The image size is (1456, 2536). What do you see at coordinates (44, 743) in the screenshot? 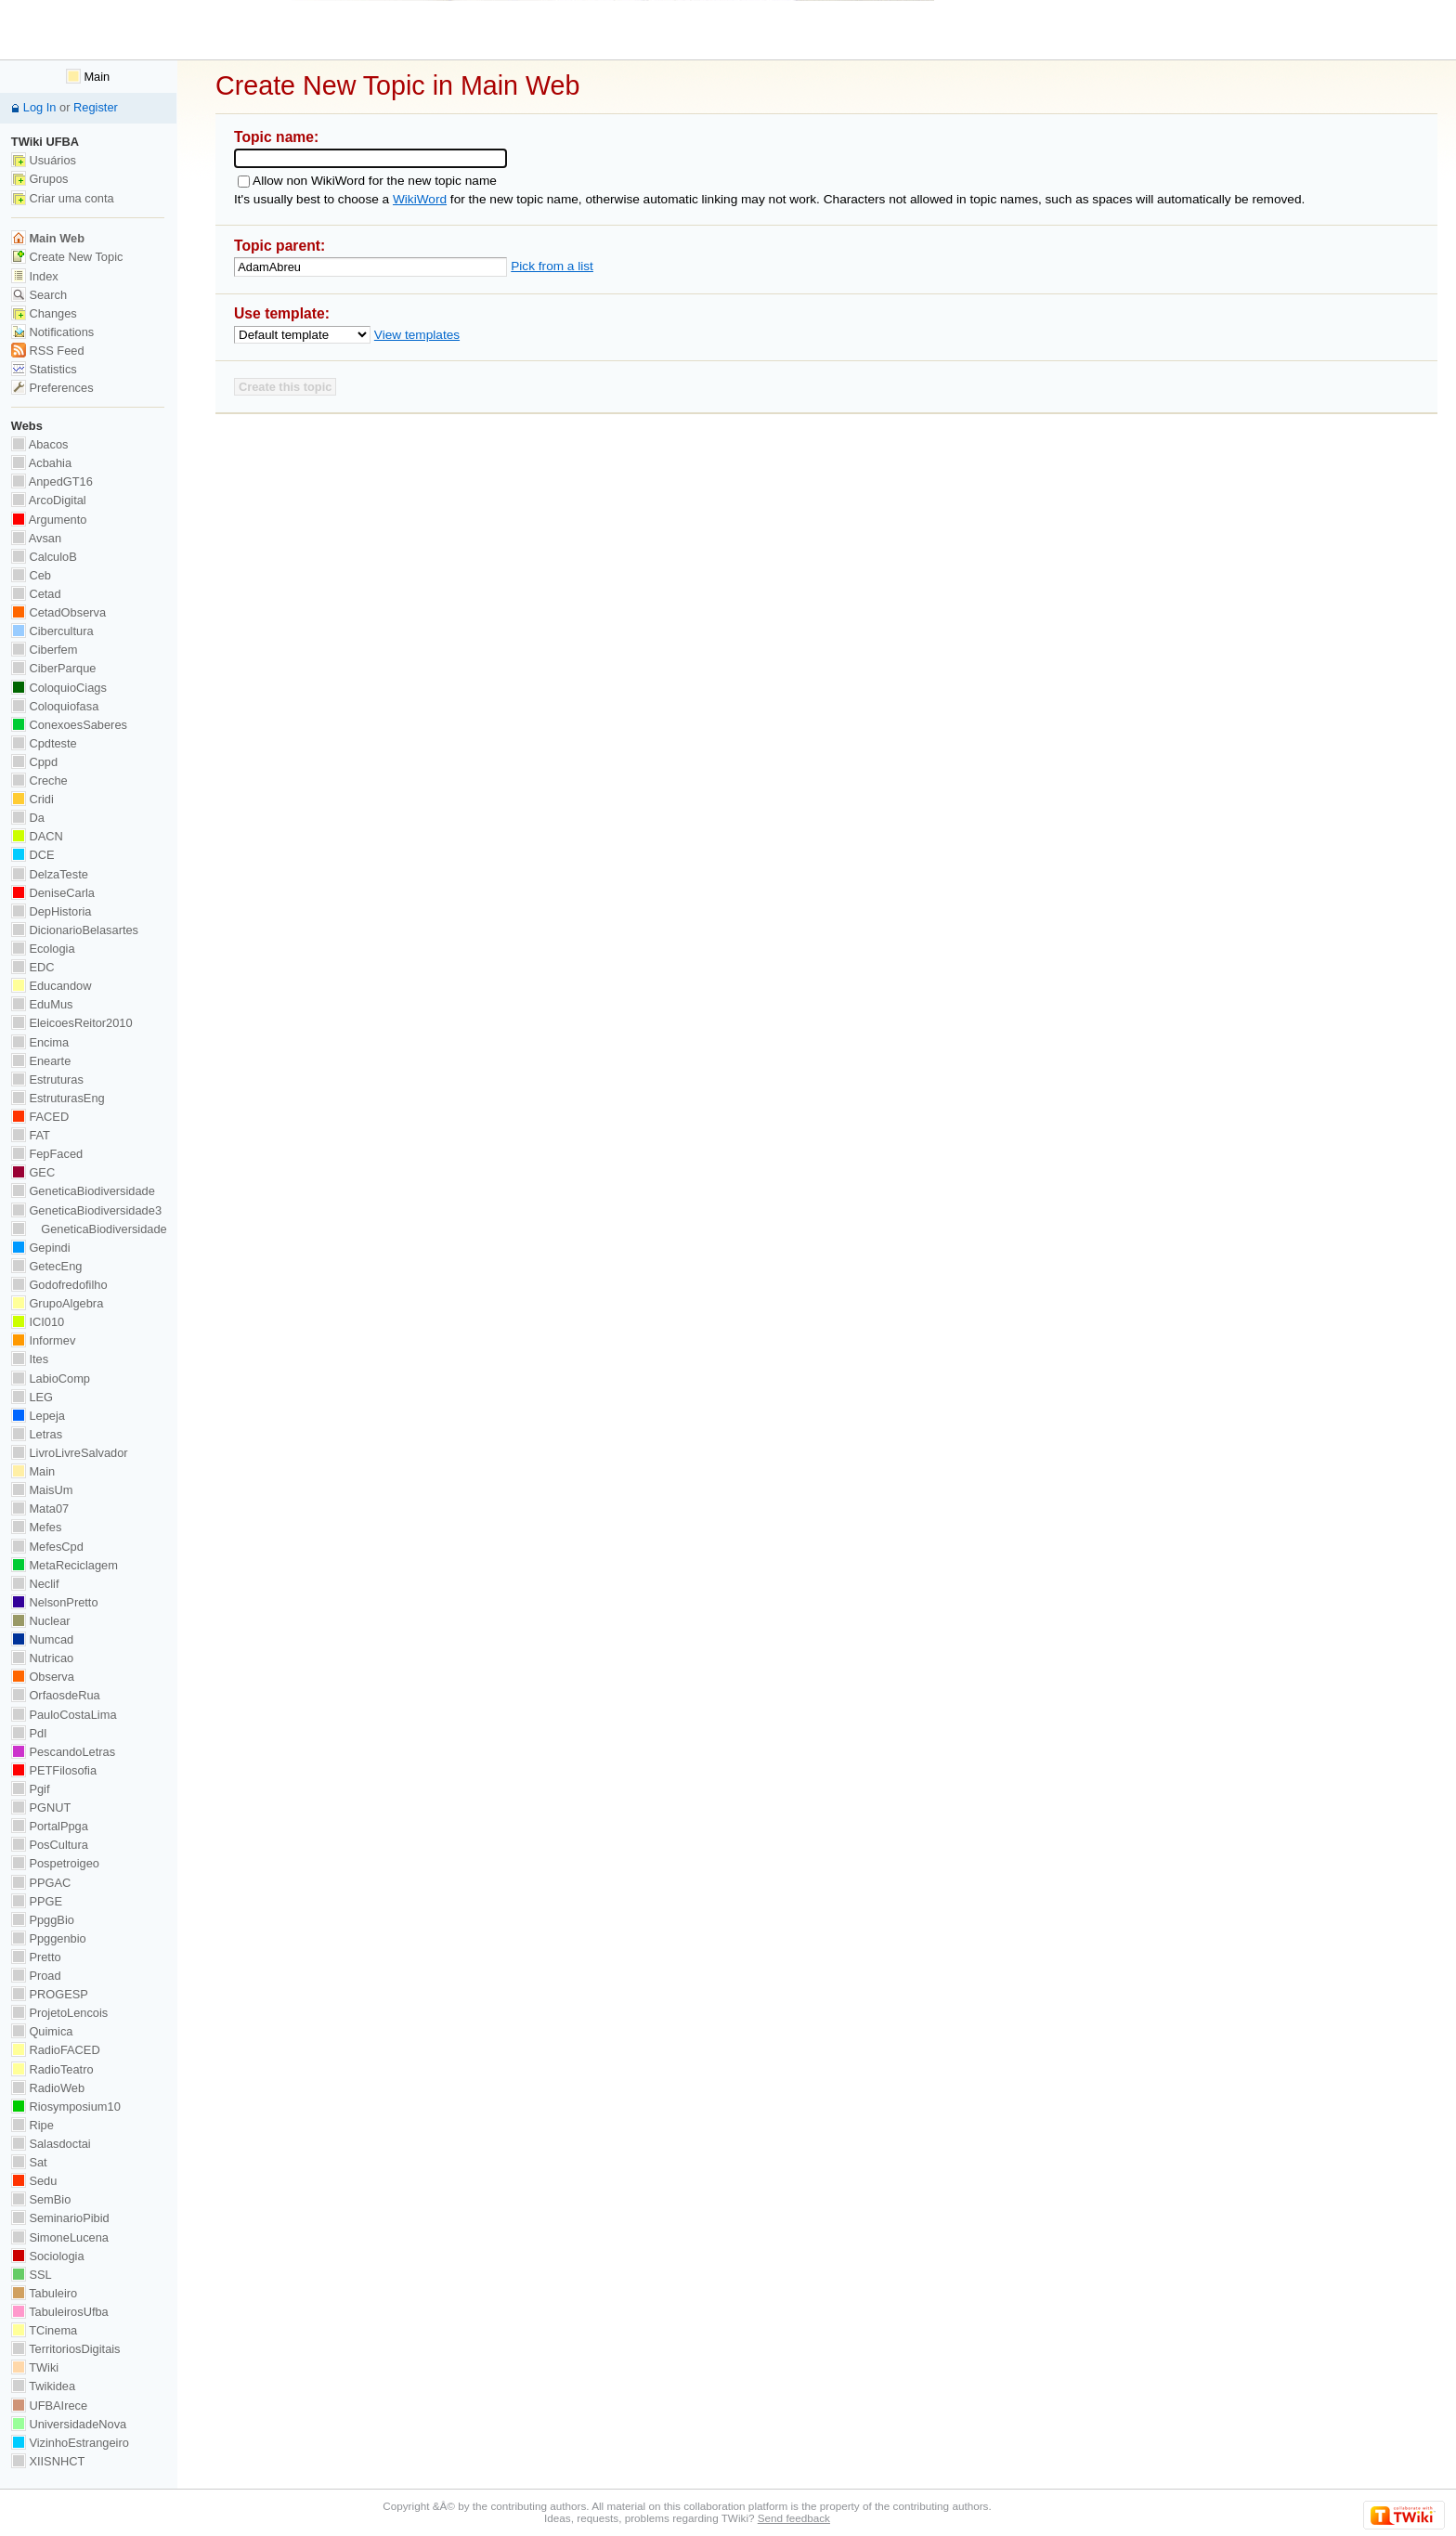
I see `Cpdteste` at bounding box center [44, 743].